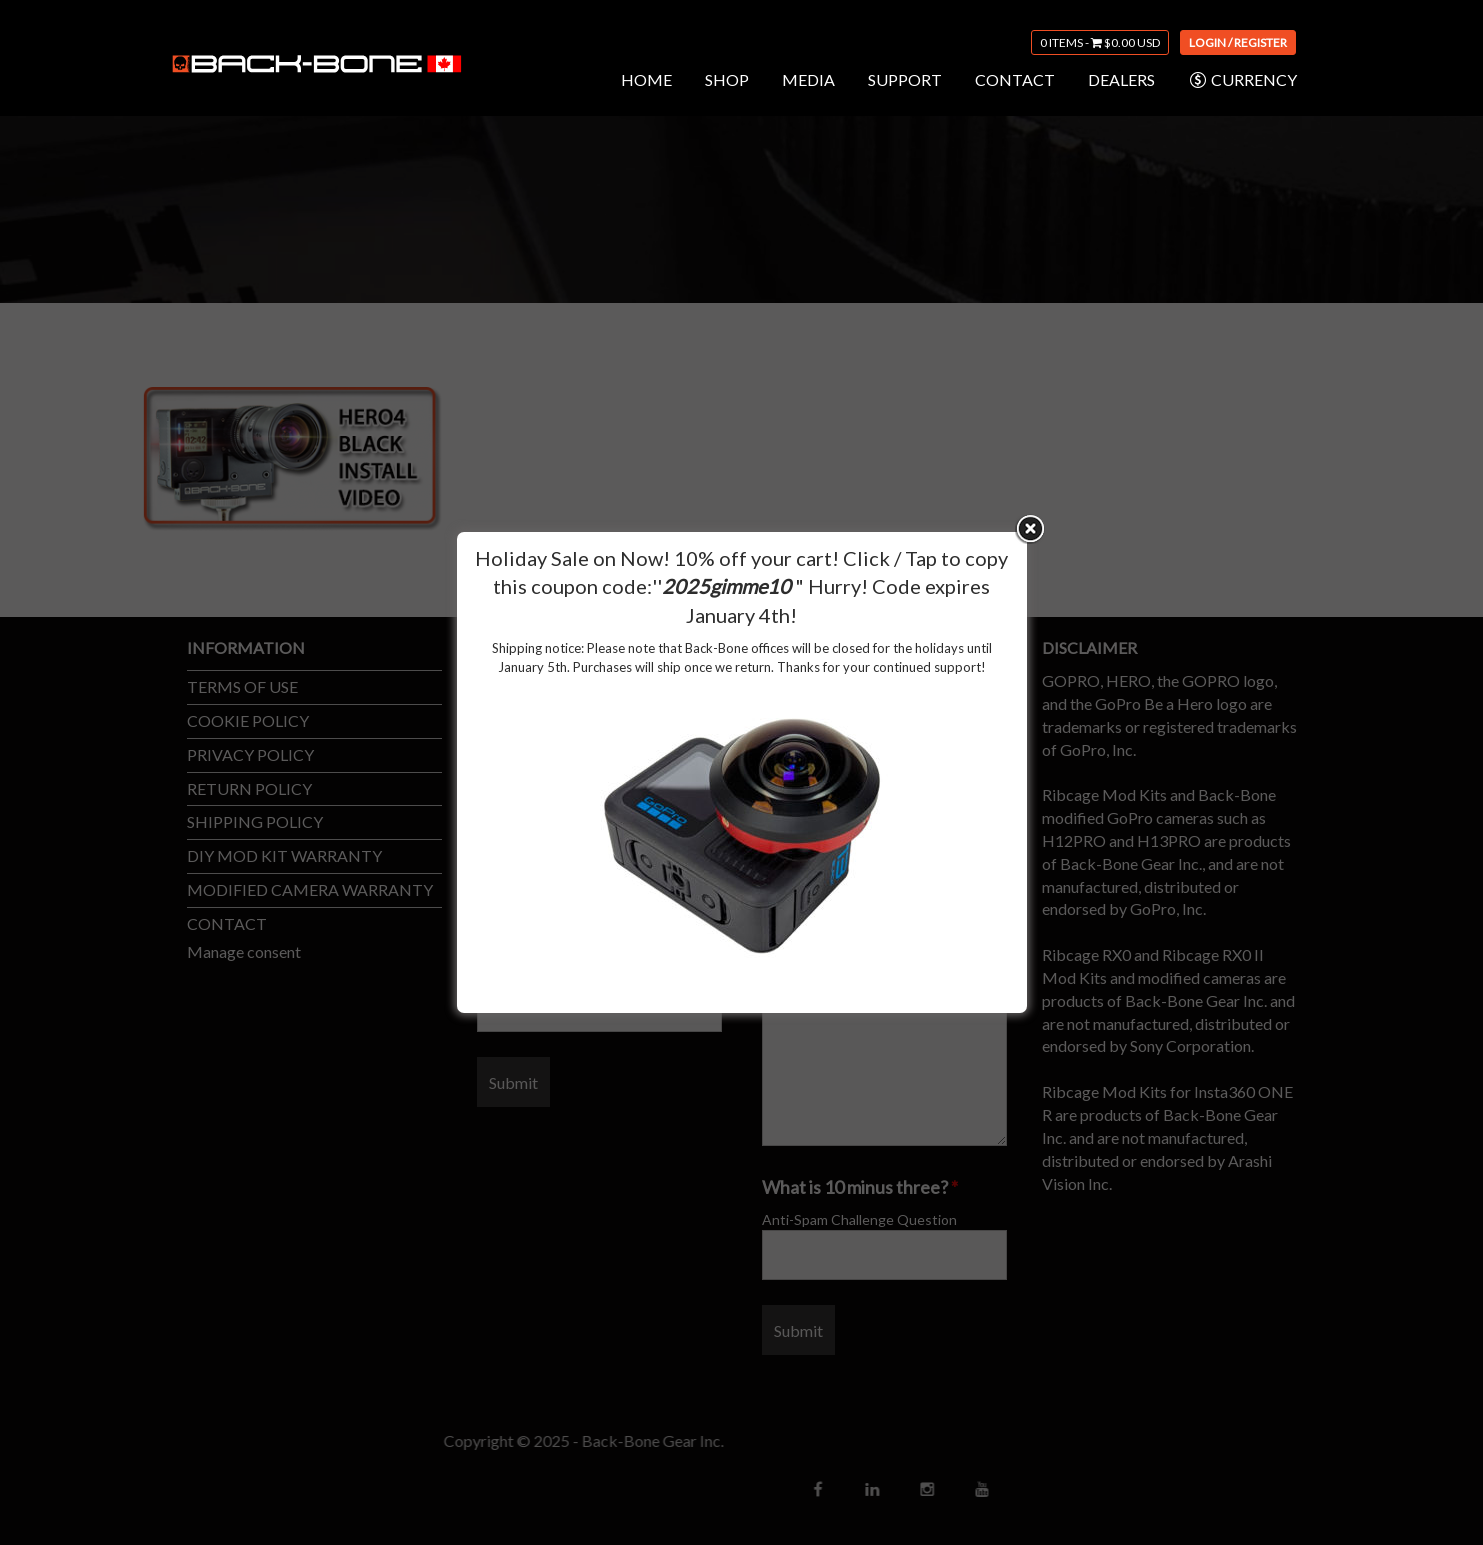 This screenshot has height=1545, width=1483. What do you see at coordinates (808, 79) in the screenshot?
I see `MEDIA` at bounding box center [808, 79].